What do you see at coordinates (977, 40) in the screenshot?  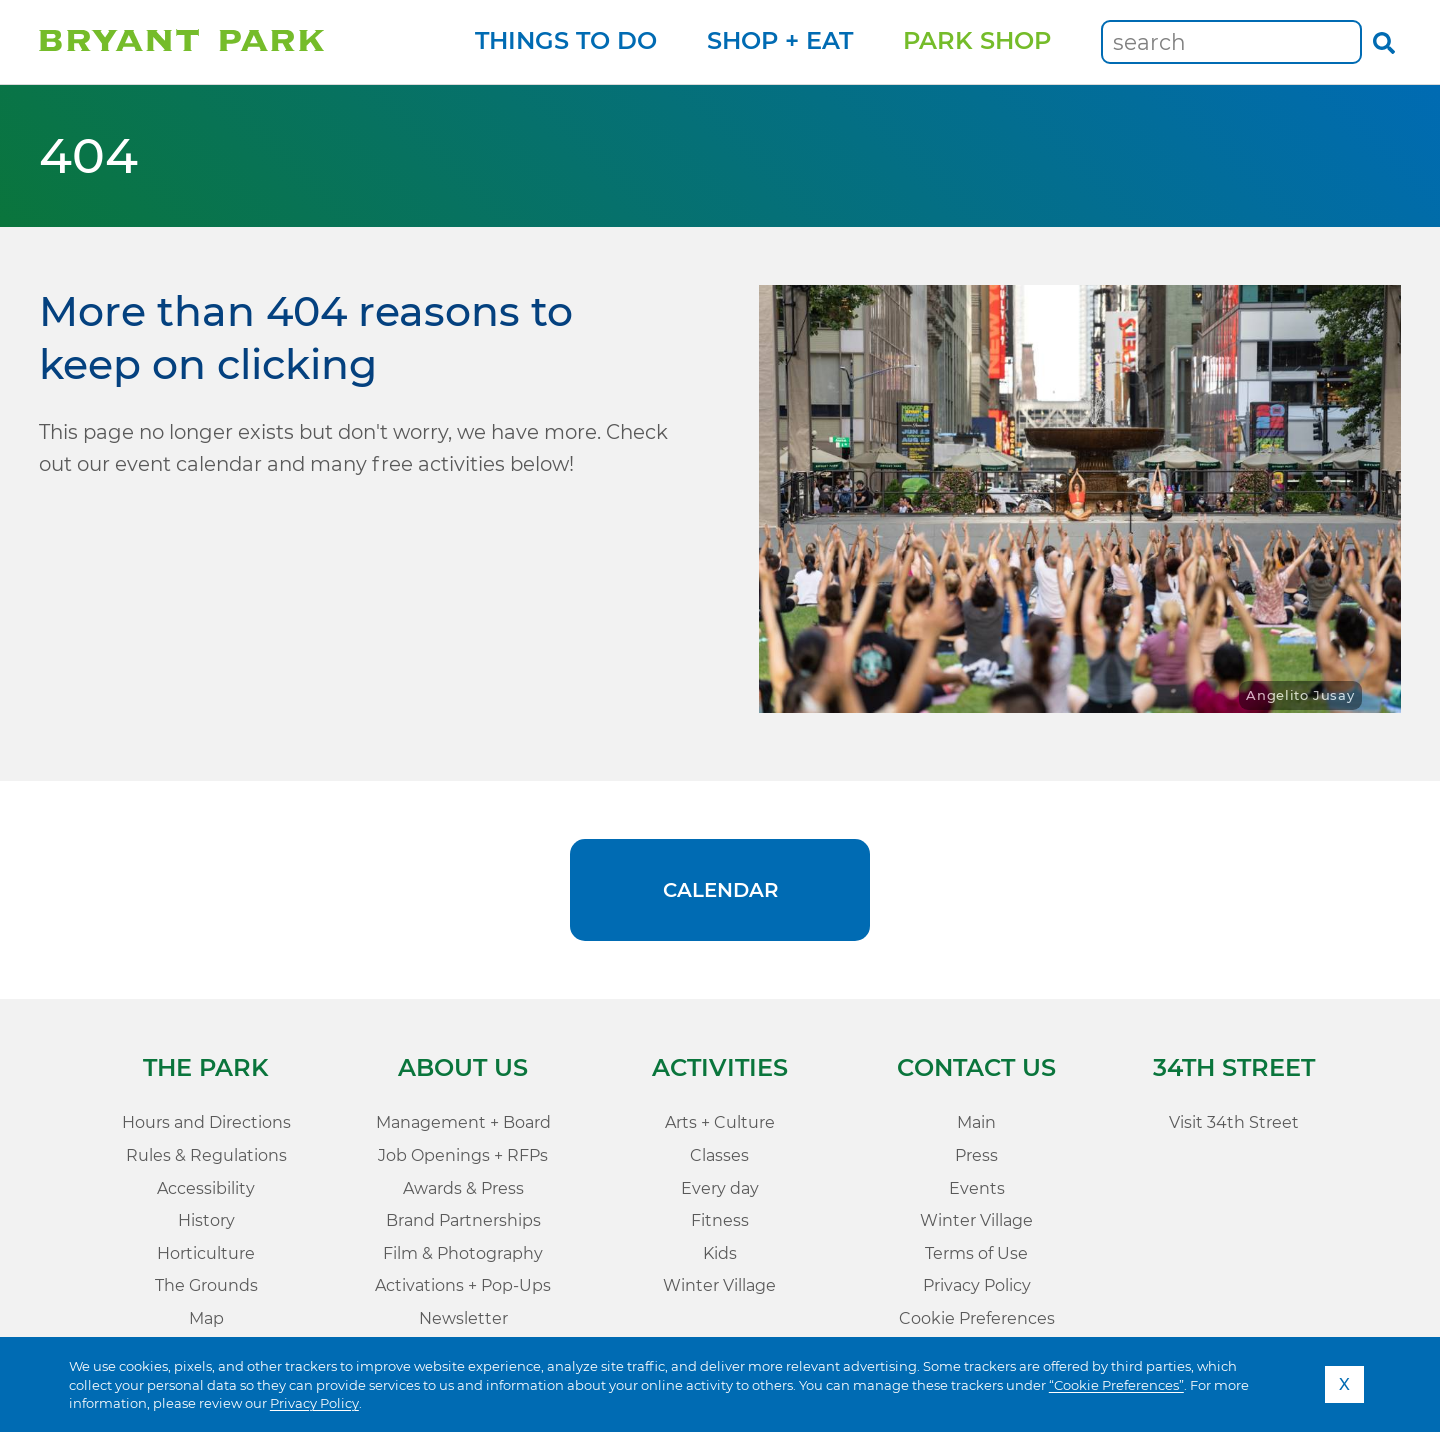 I see `Park Shop` at bounding box center [977, 40].